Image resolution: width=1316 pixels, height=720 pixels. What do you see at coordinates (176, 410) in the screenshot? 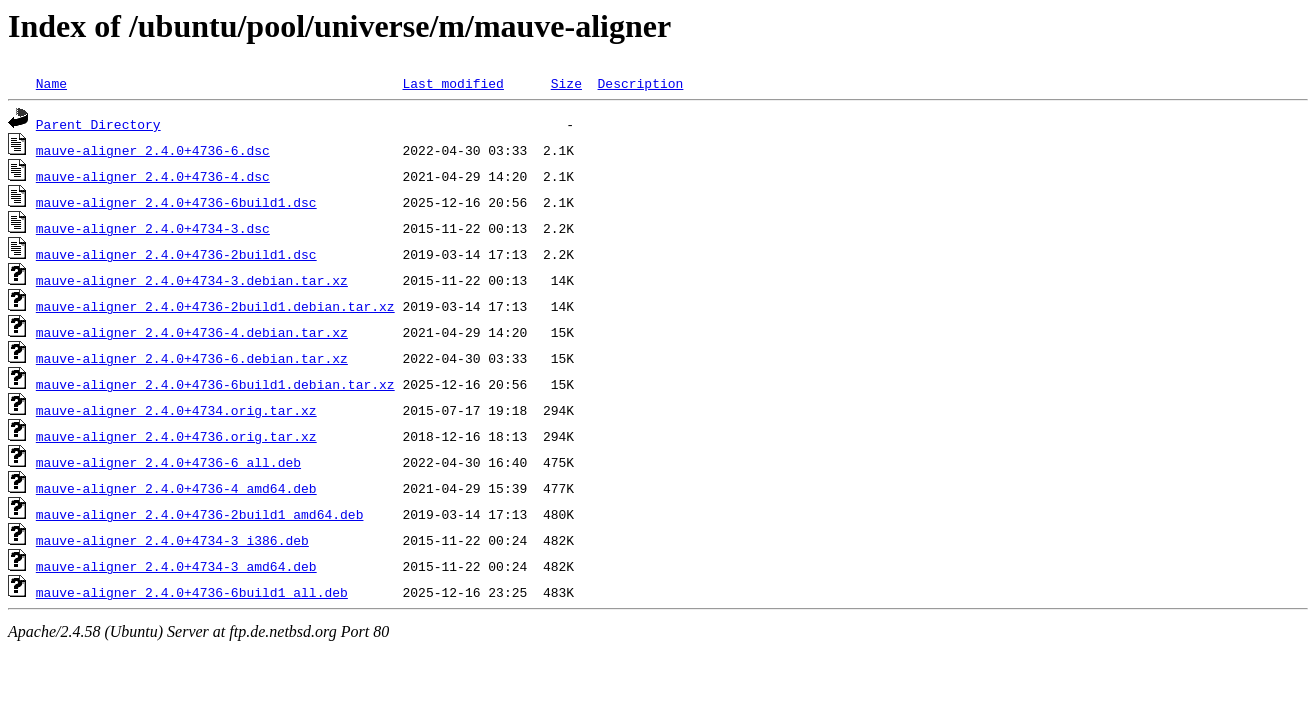
I see `mauve-aligner_2.4.0+4734.orig.tar.xz` at bounding box center [176, 410].